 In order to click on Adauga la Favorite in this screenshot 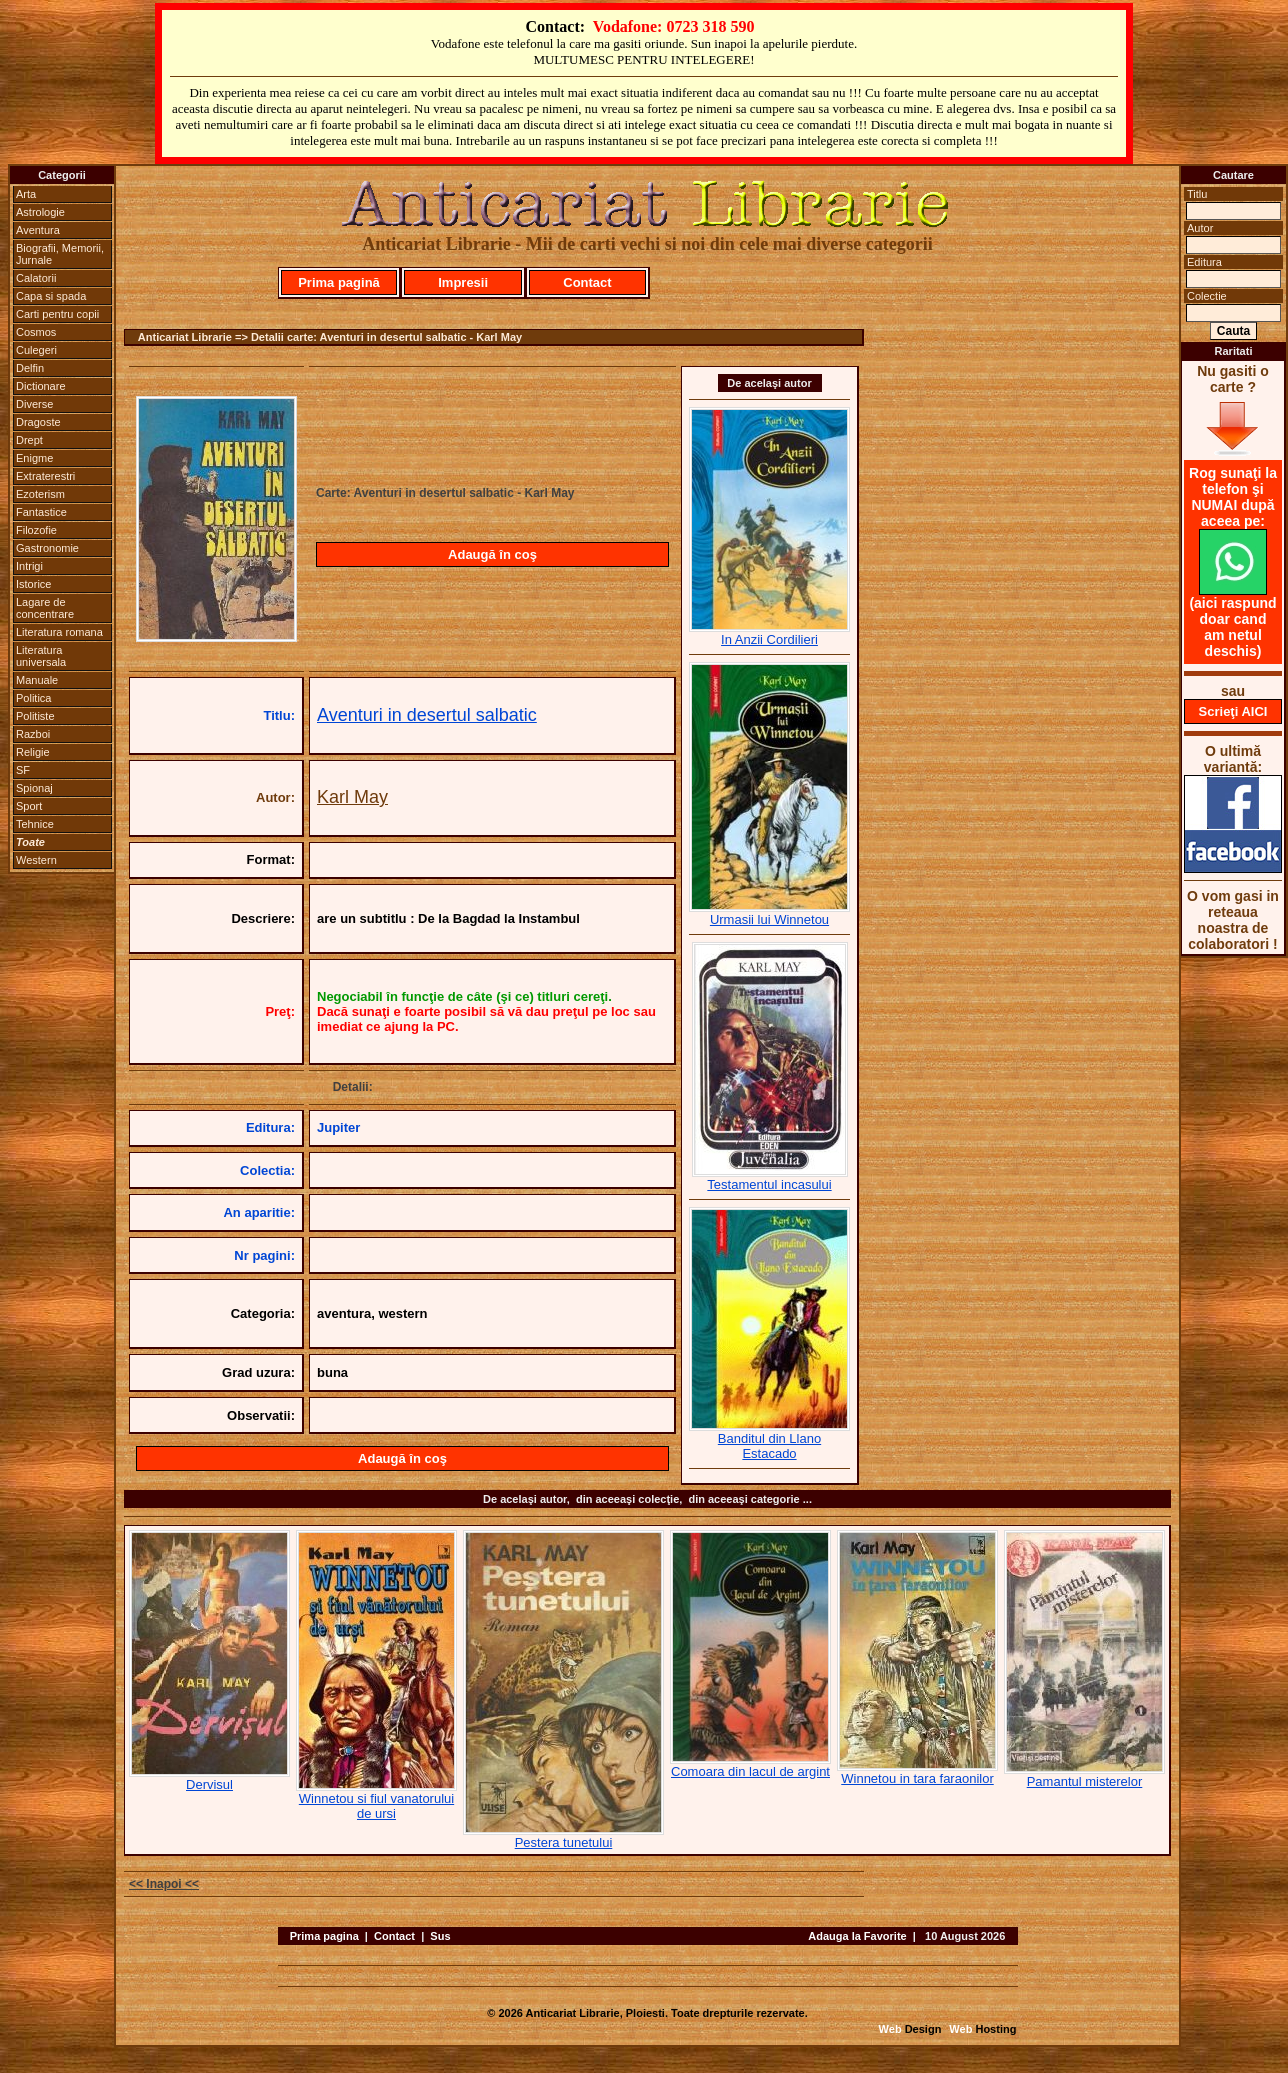, I will do `click(857, 1936)`.